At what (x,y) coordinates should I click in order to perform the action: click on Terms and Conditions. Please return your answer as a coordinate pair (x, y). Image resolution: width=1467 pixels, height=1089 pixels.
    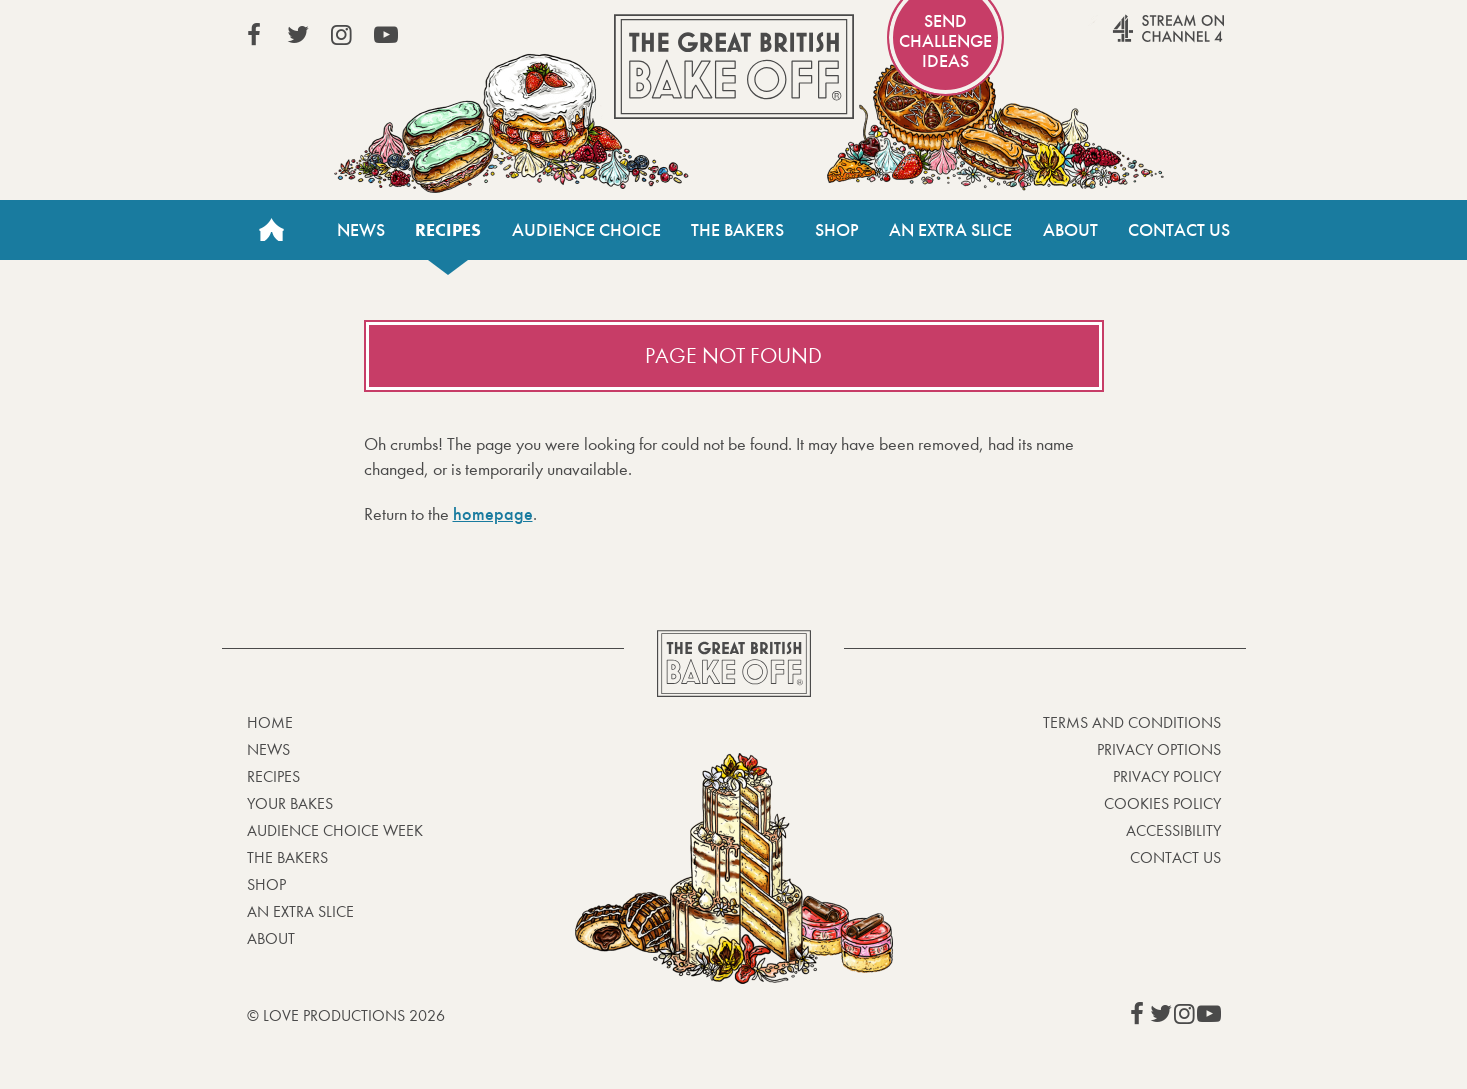
    Looking at the image, I should click on (1132, 722).